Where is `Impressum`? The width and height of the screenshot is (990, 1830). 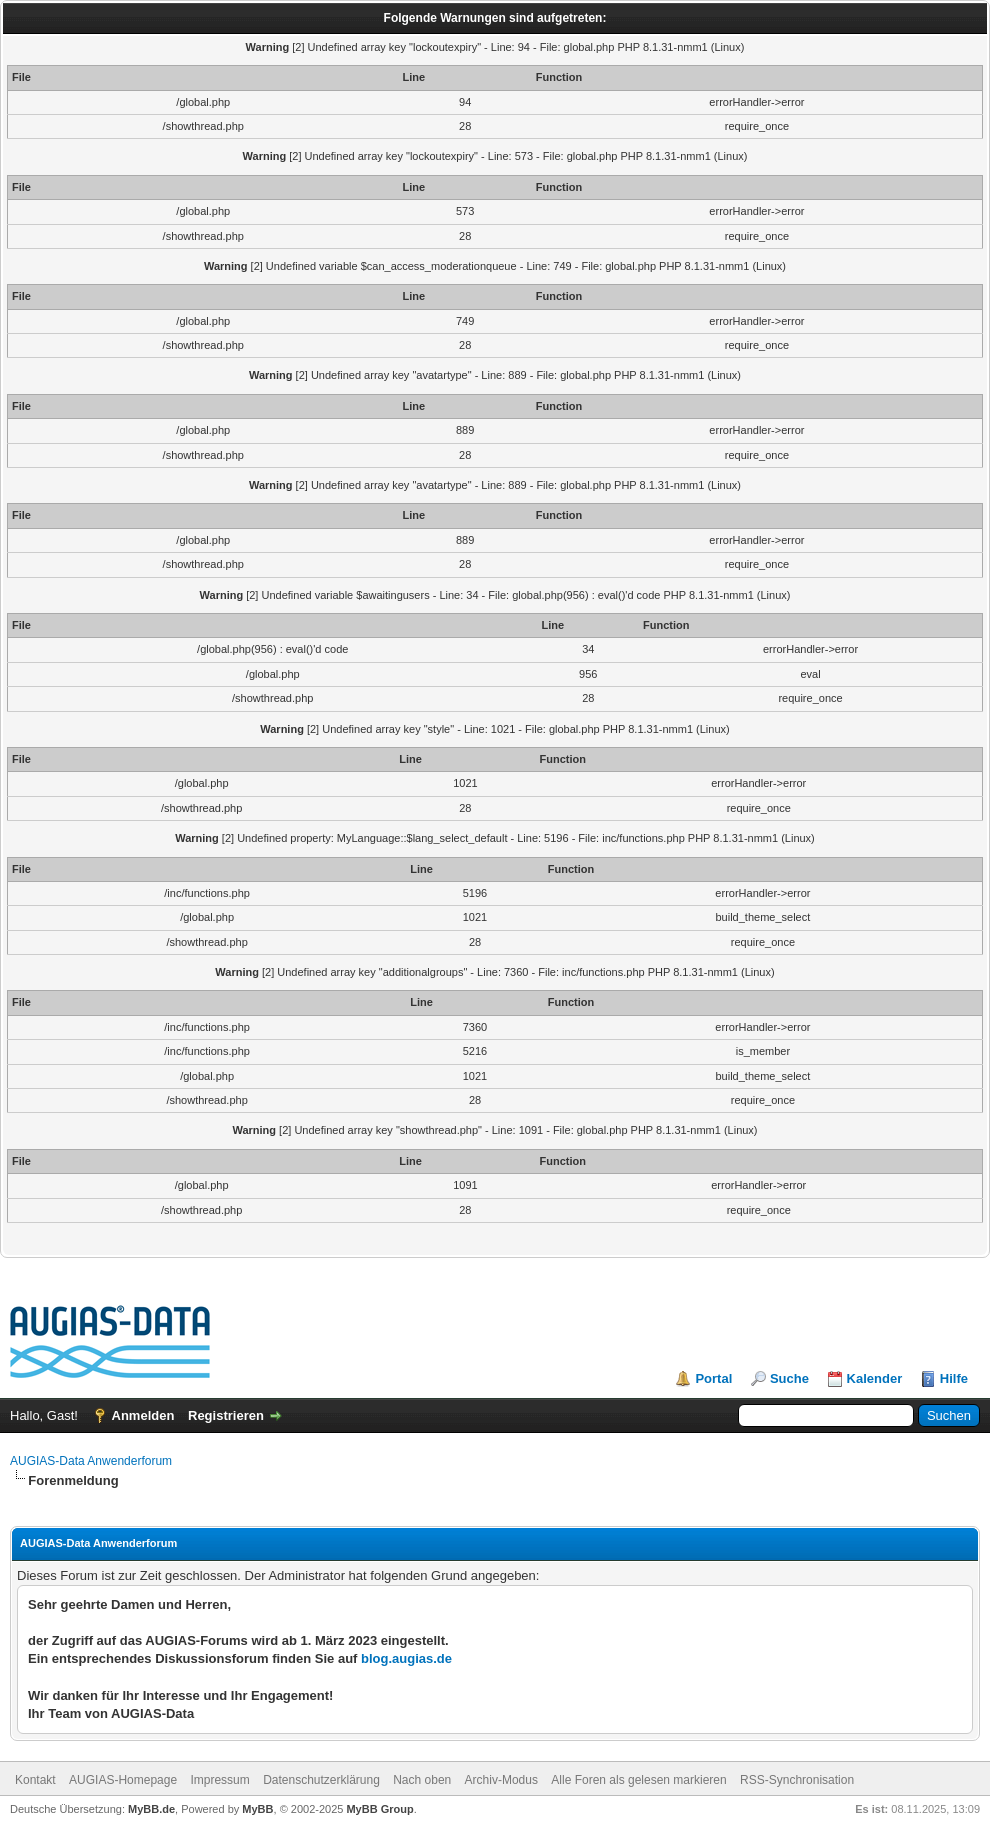
Impressum is located at coordinates (219, 1780).